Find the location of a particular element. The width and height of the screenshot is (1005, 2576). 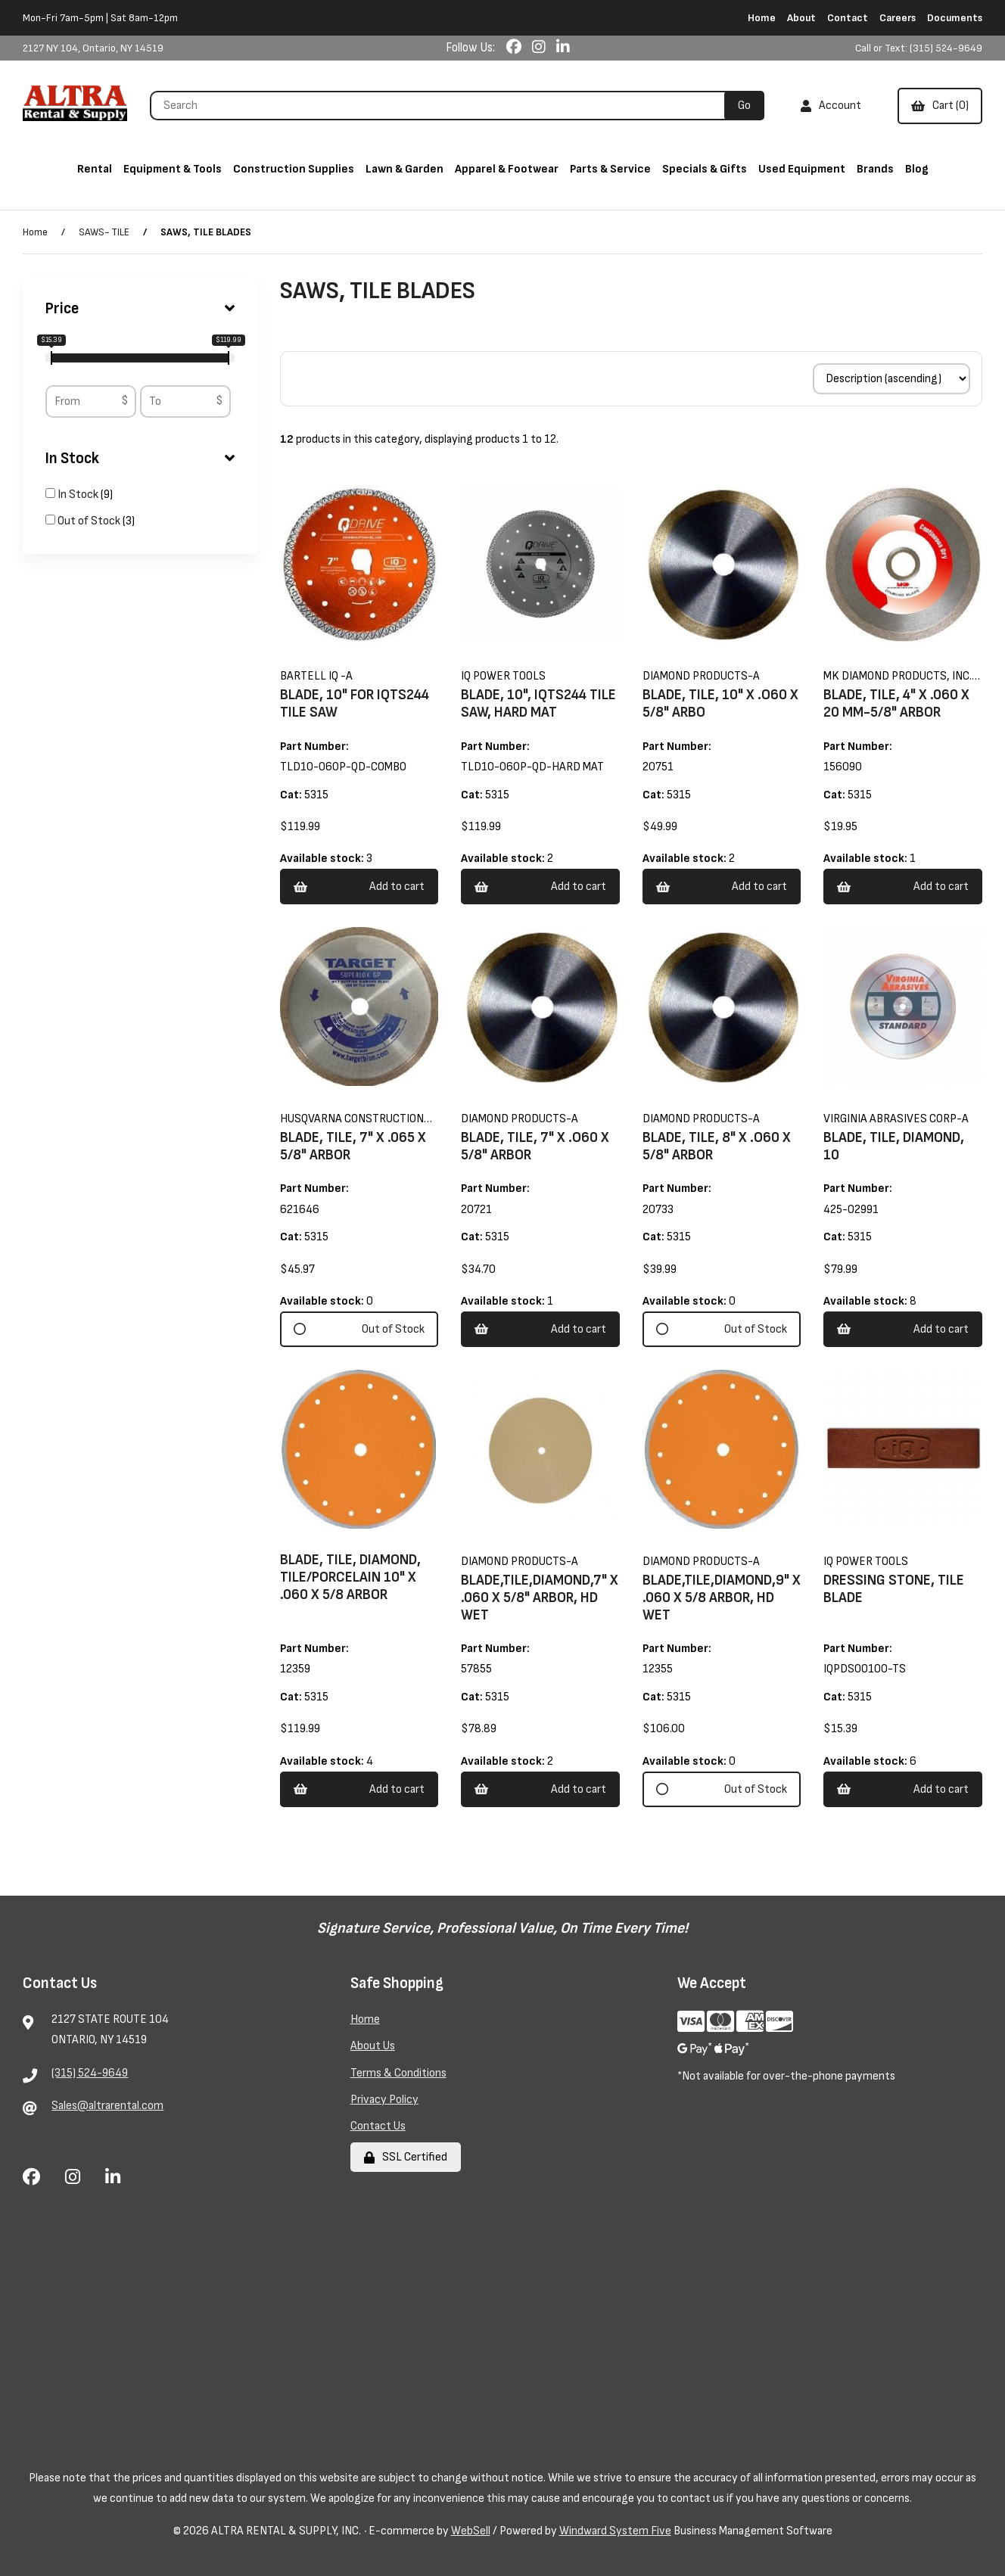

Privacy Policy is located at coordinates (384, 2099).